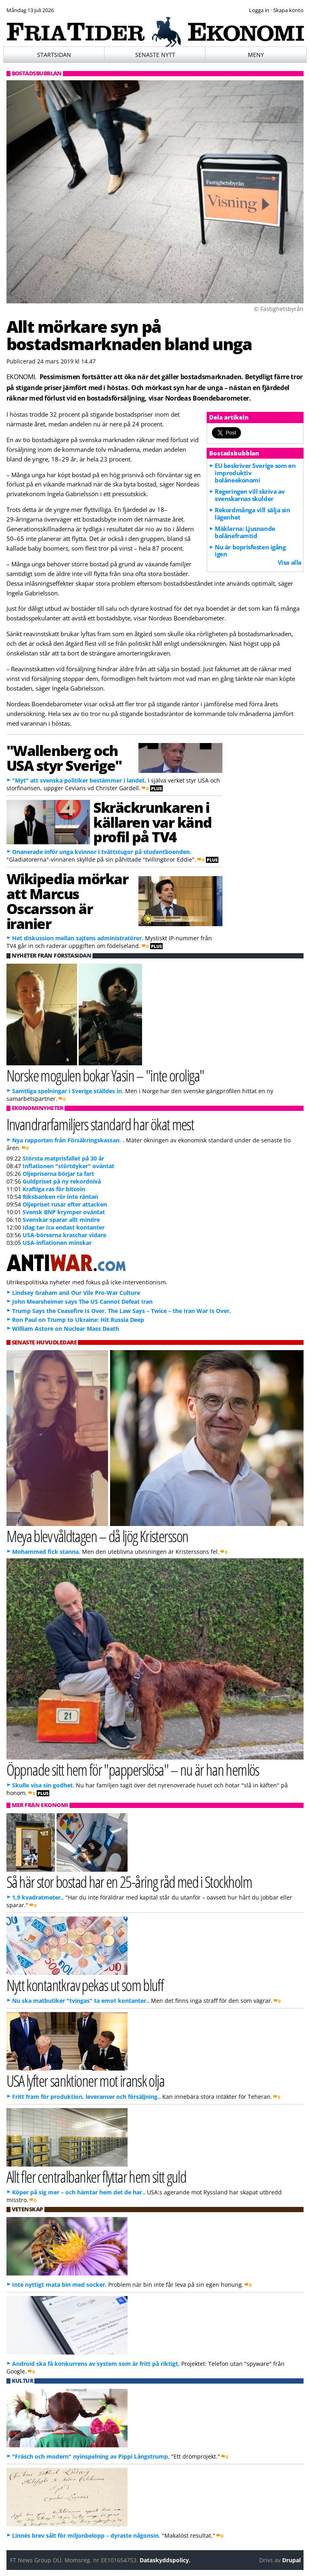 The width and height of the screenshot is (310, 2576). I want to click on Nu är boprisfesten igång igen, so click(250, 550).